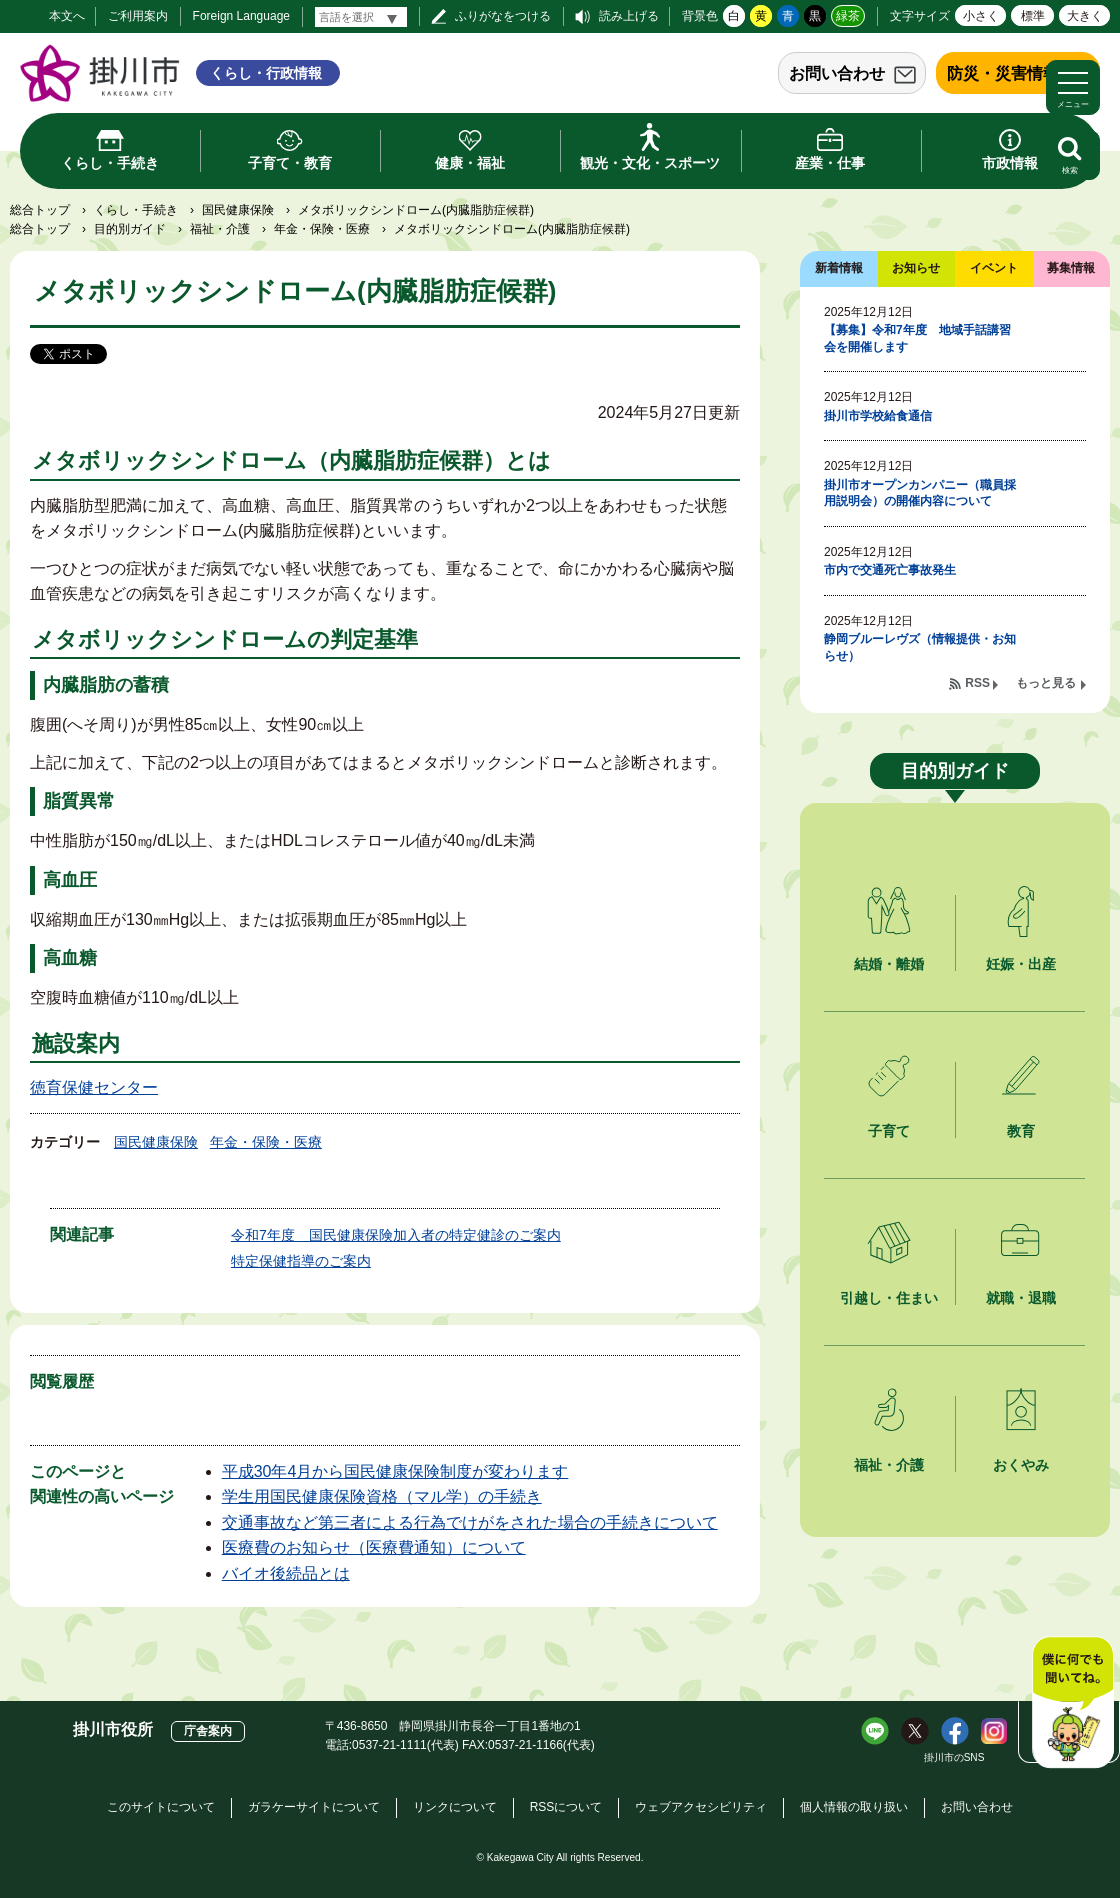 This screenshot has width=1120, height=1898. I want to click on 妊娠・出産, so click(1021, 964).